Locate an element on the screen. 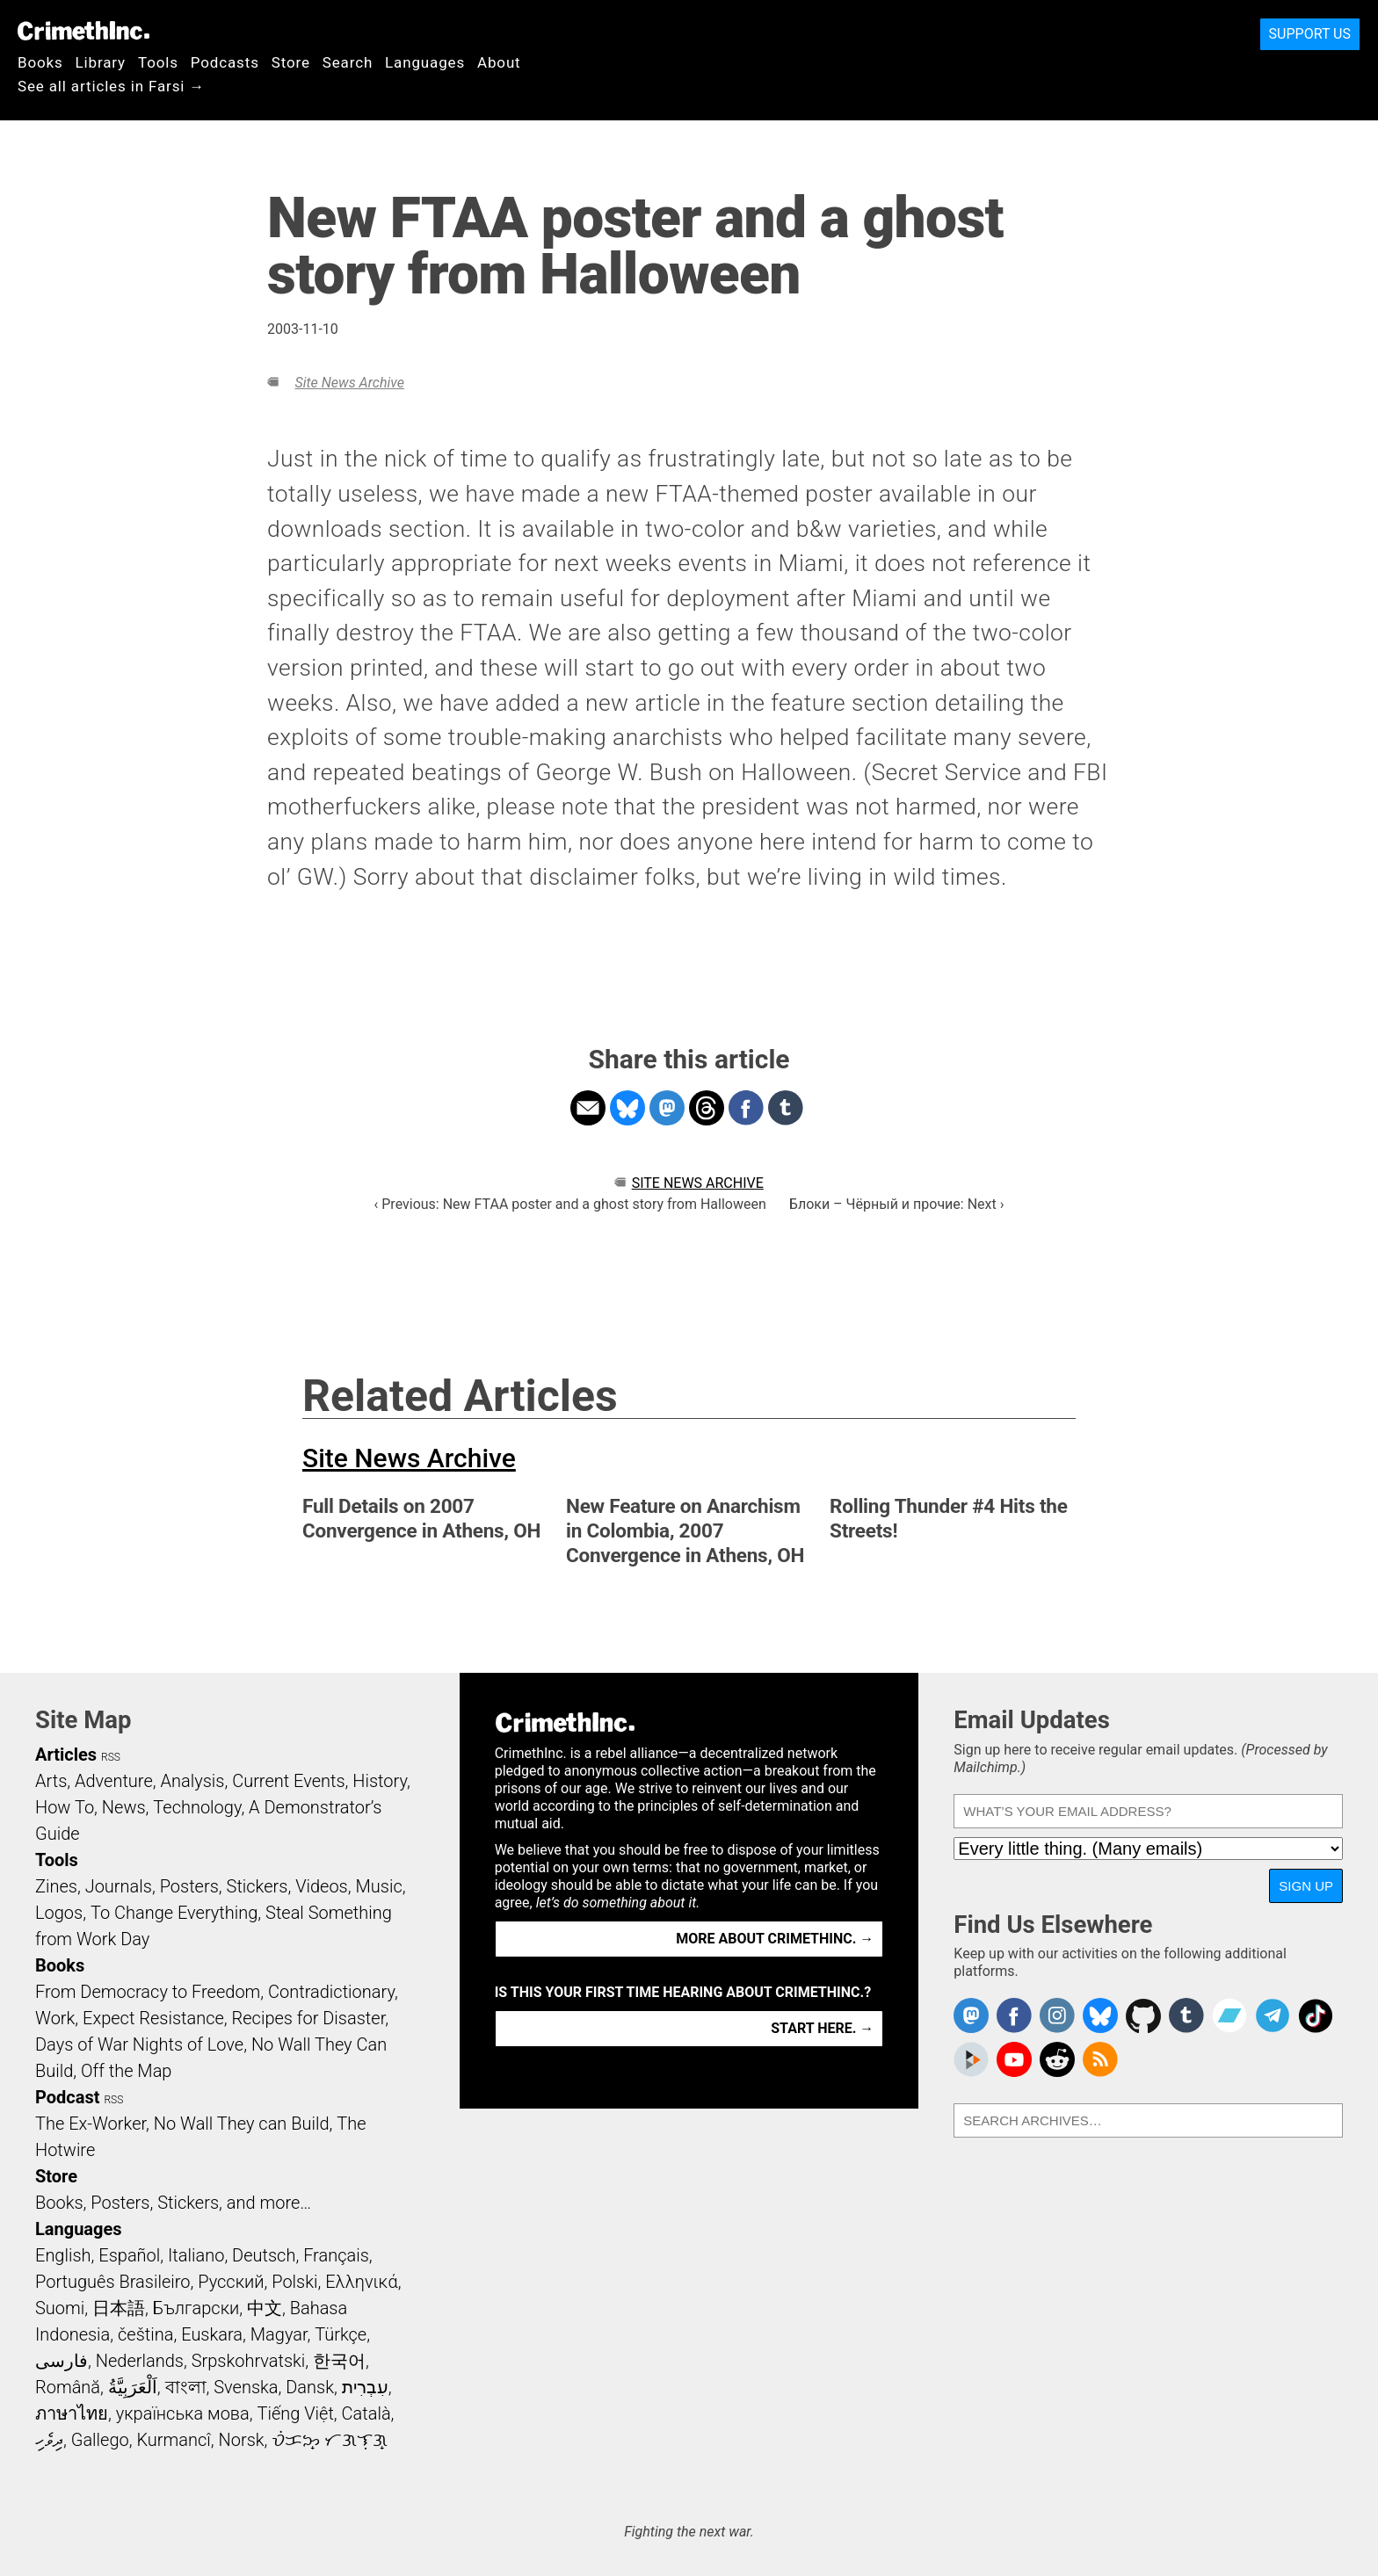 Image resolution: width=1378 pixels, height=2576 pixels. Magyar is located at coordinates (279, 2334).